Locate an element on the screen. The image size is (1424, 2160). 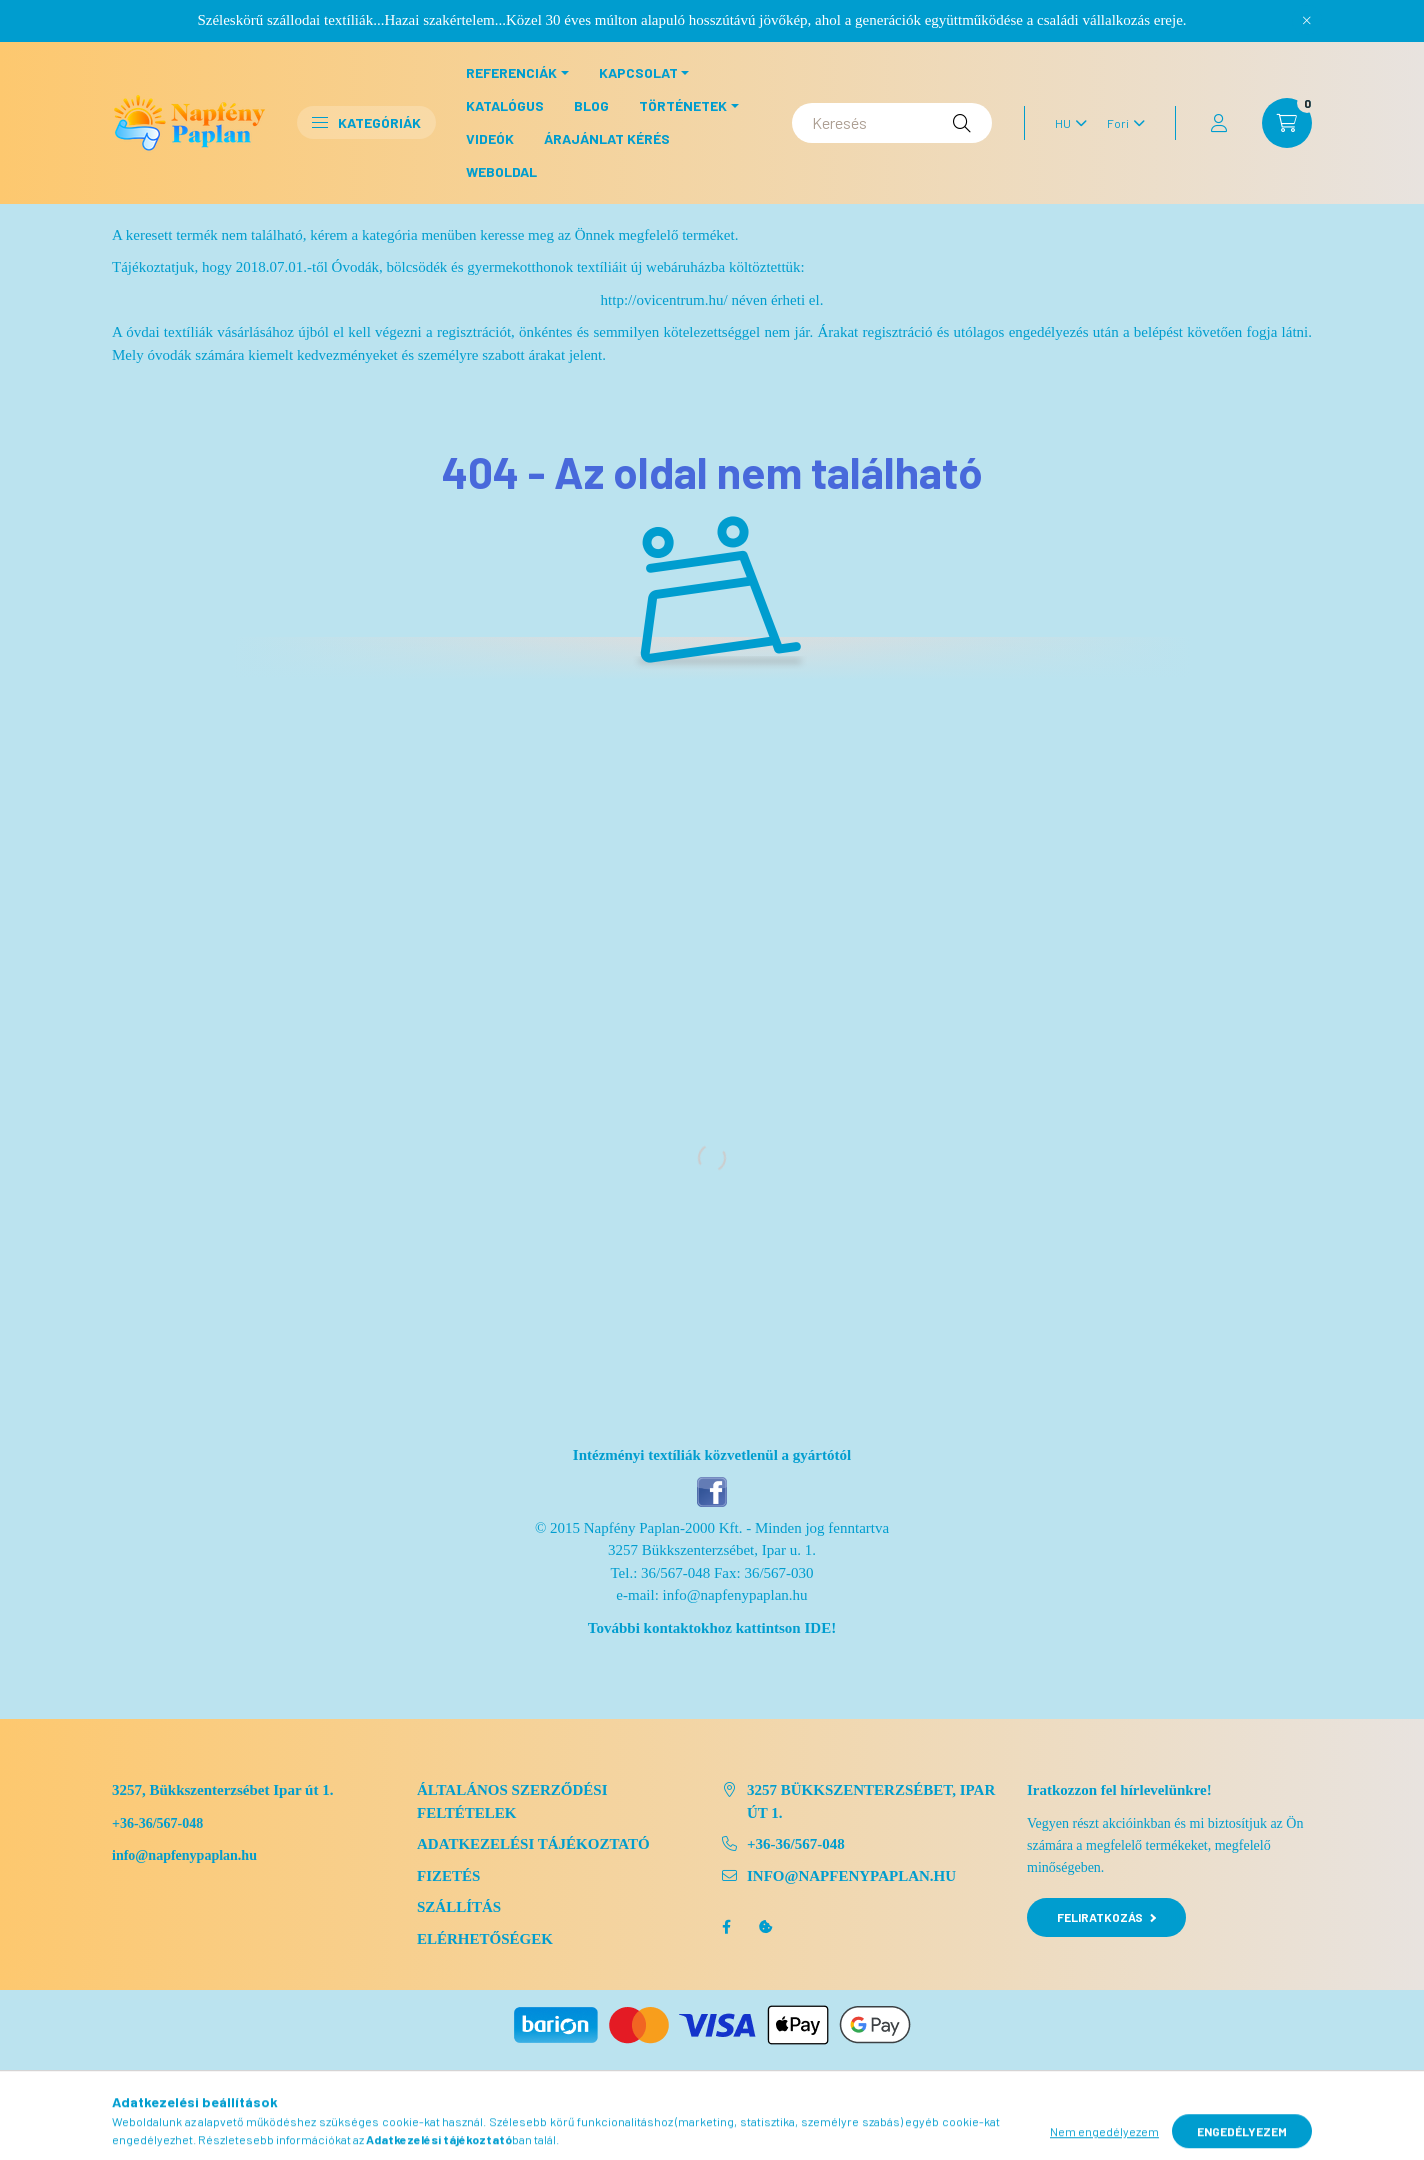
Szállítás is located at coordinates (459, 1907).